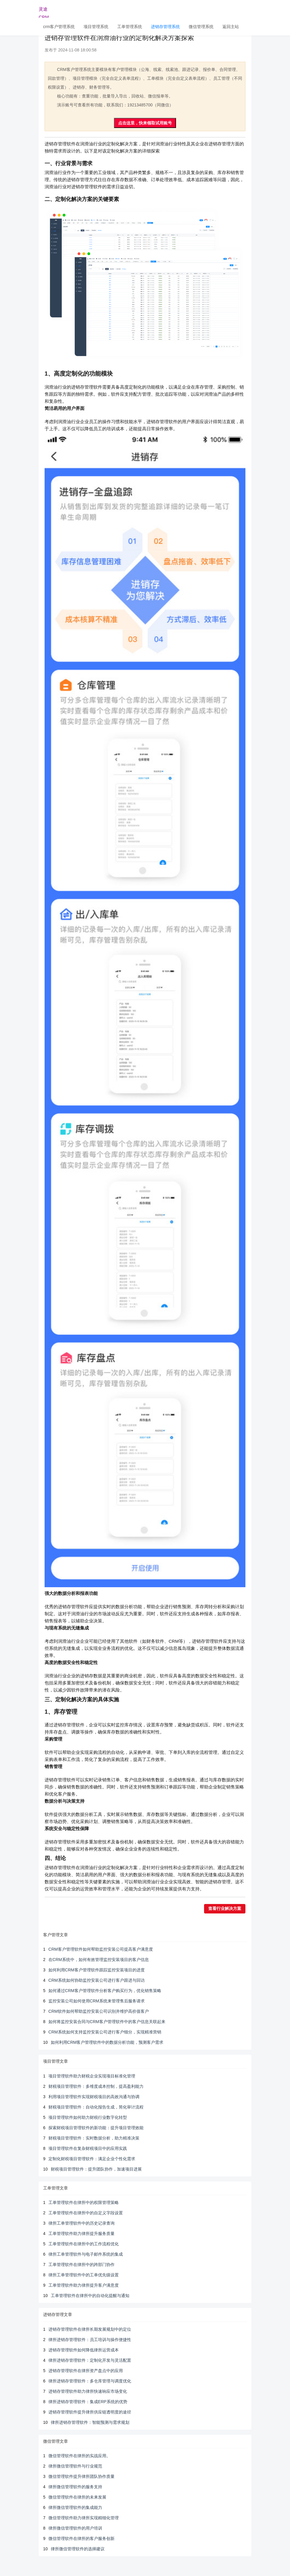 The image size is (290, 2576). What do you see at coordinates (90, 2295) in the screenshot?
I see `工单管理软件在律所中的自动化提醒与通知` at bounding box center [90, 2295].